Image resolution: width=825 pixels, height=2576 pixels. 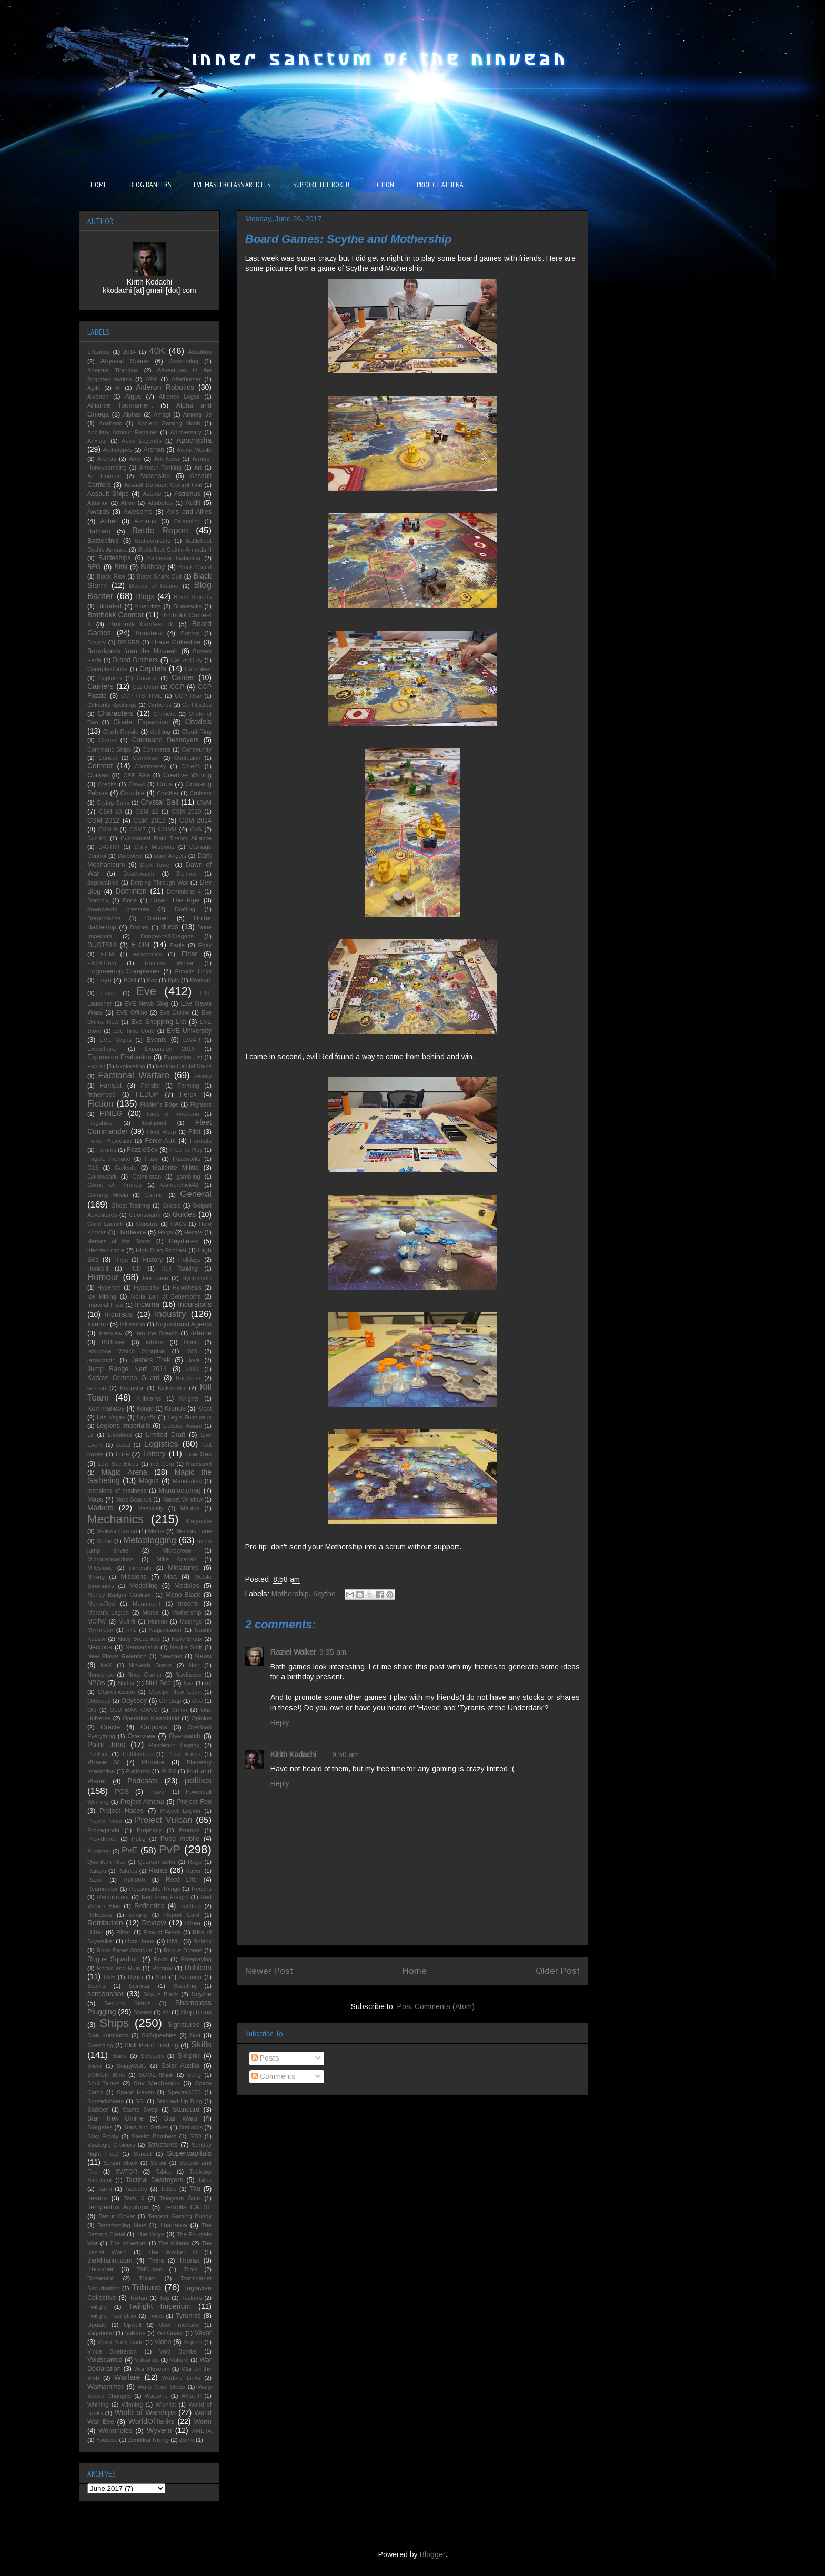 I want to click on Whining, so click(x=97, y=2404).